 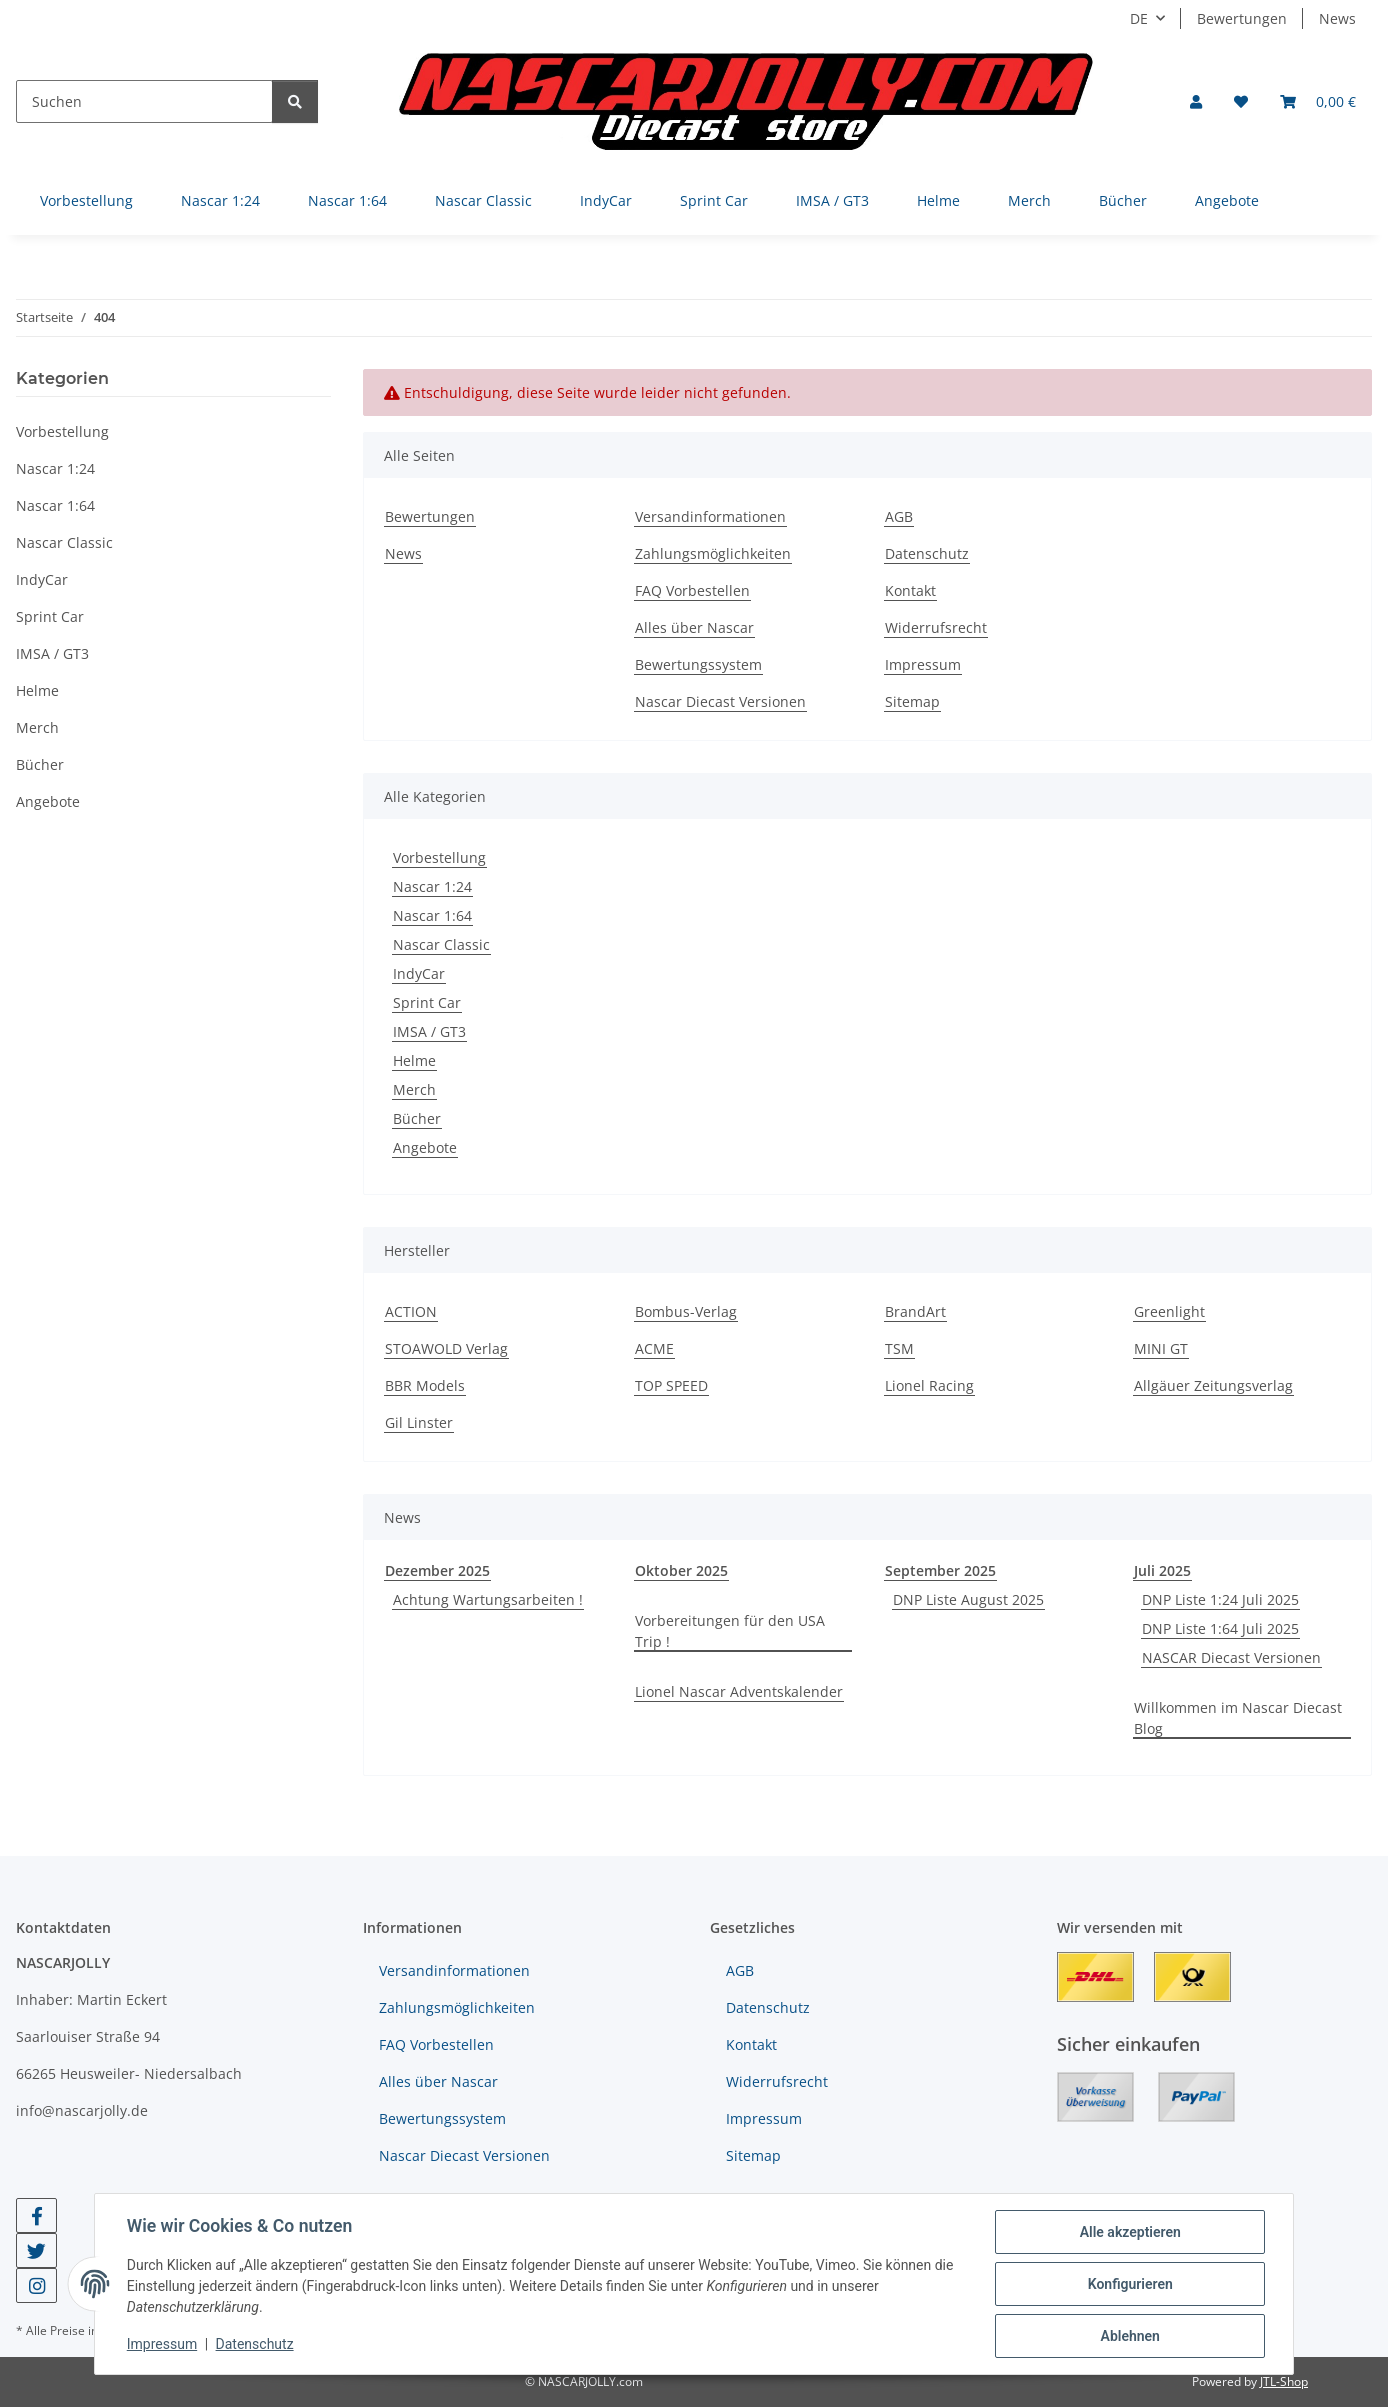 What do you see at coordinates (414, 1060) in the screenshot?
I see `Helme` at bounding box center [414, 1060].